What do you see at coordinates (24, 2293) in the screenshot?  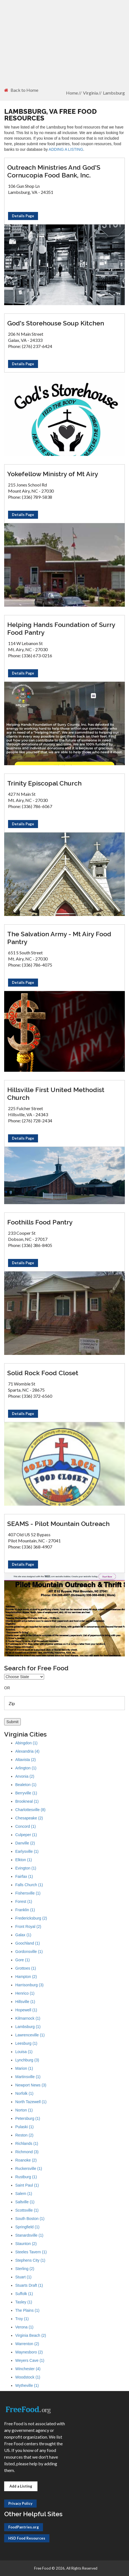 I see `Suffolk (1)` at bounding box center [24, 2293].